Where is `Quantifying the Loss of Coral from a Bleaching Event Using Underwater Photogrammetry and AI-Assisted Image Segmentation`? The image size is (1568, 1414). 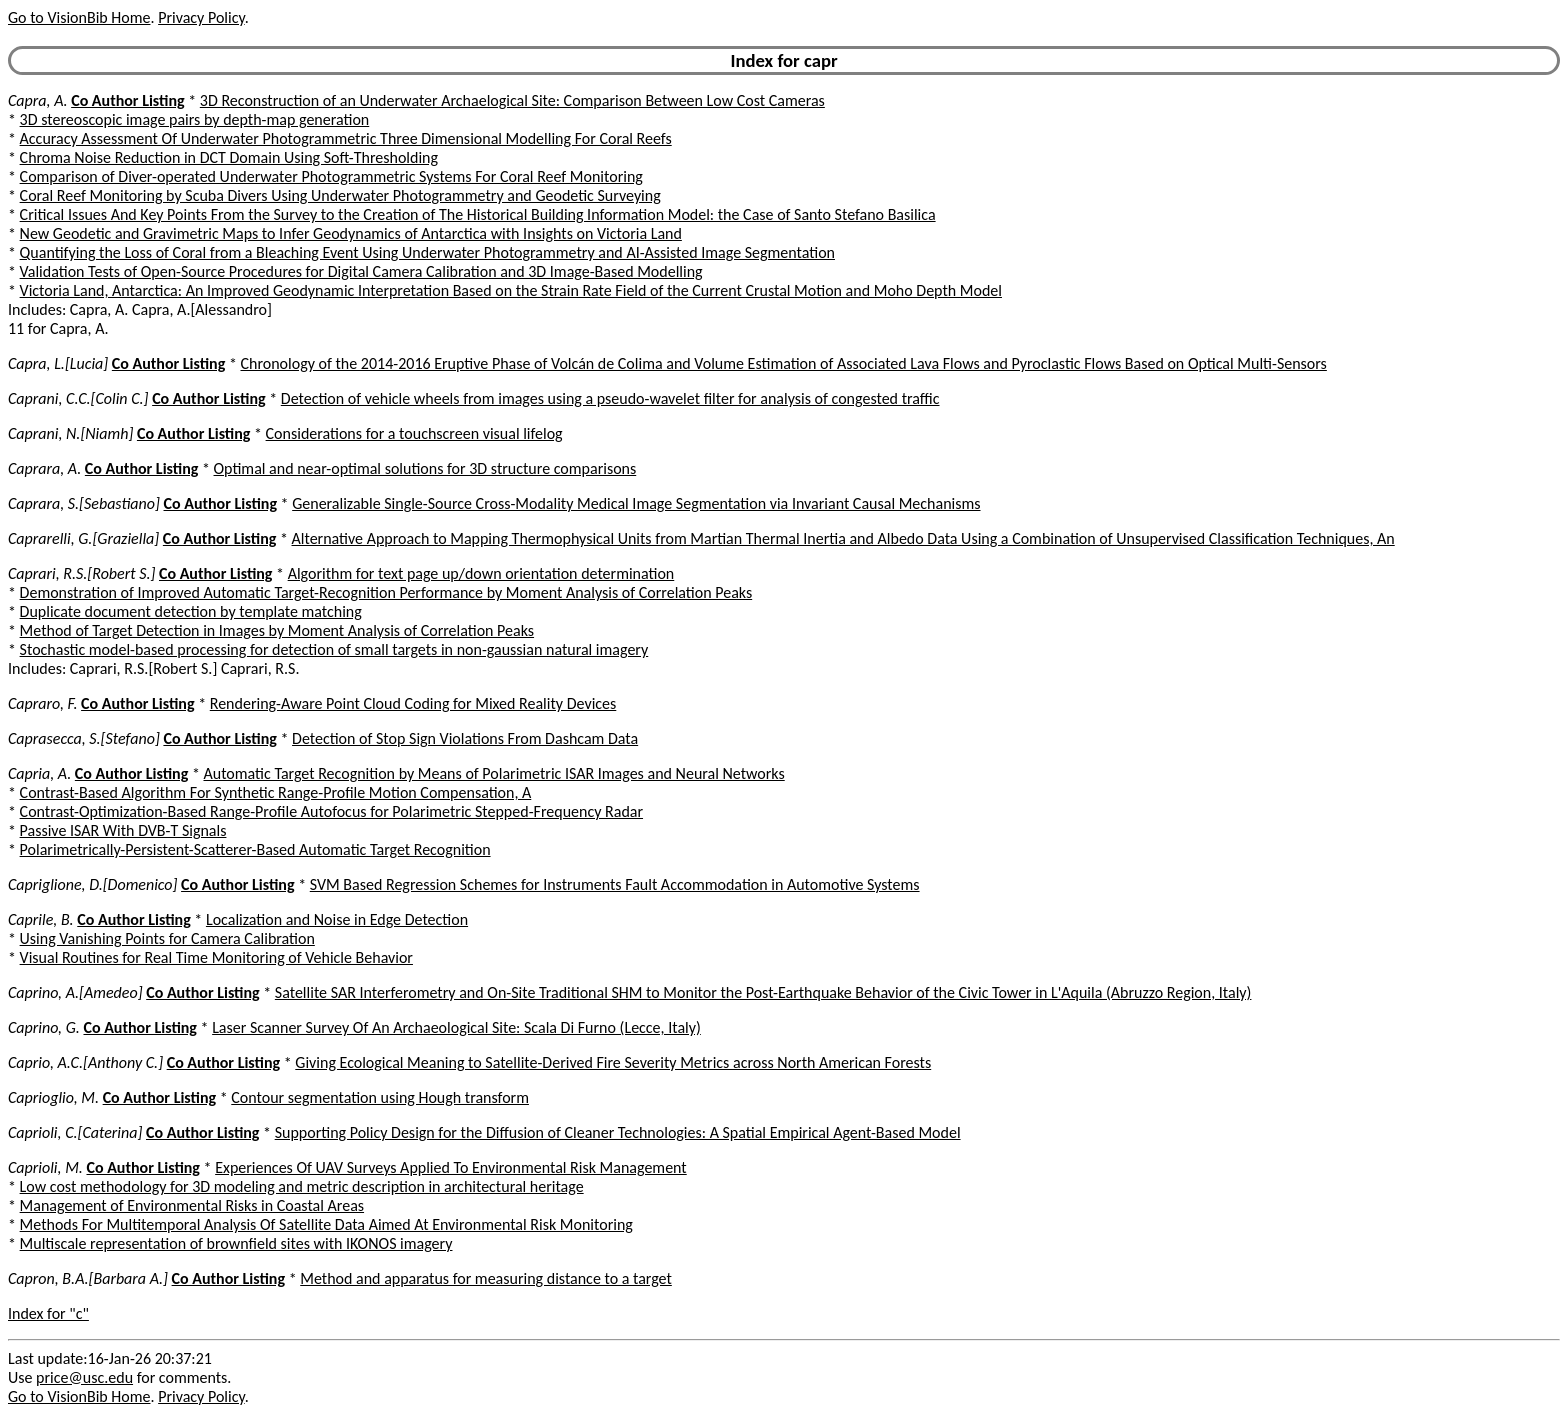 Quantifying the Loss of Coral from a Bleaching Event Using Underwater Photogrammetry and AI-Assisted Image Segmentation is located at coordinates (427, 252).